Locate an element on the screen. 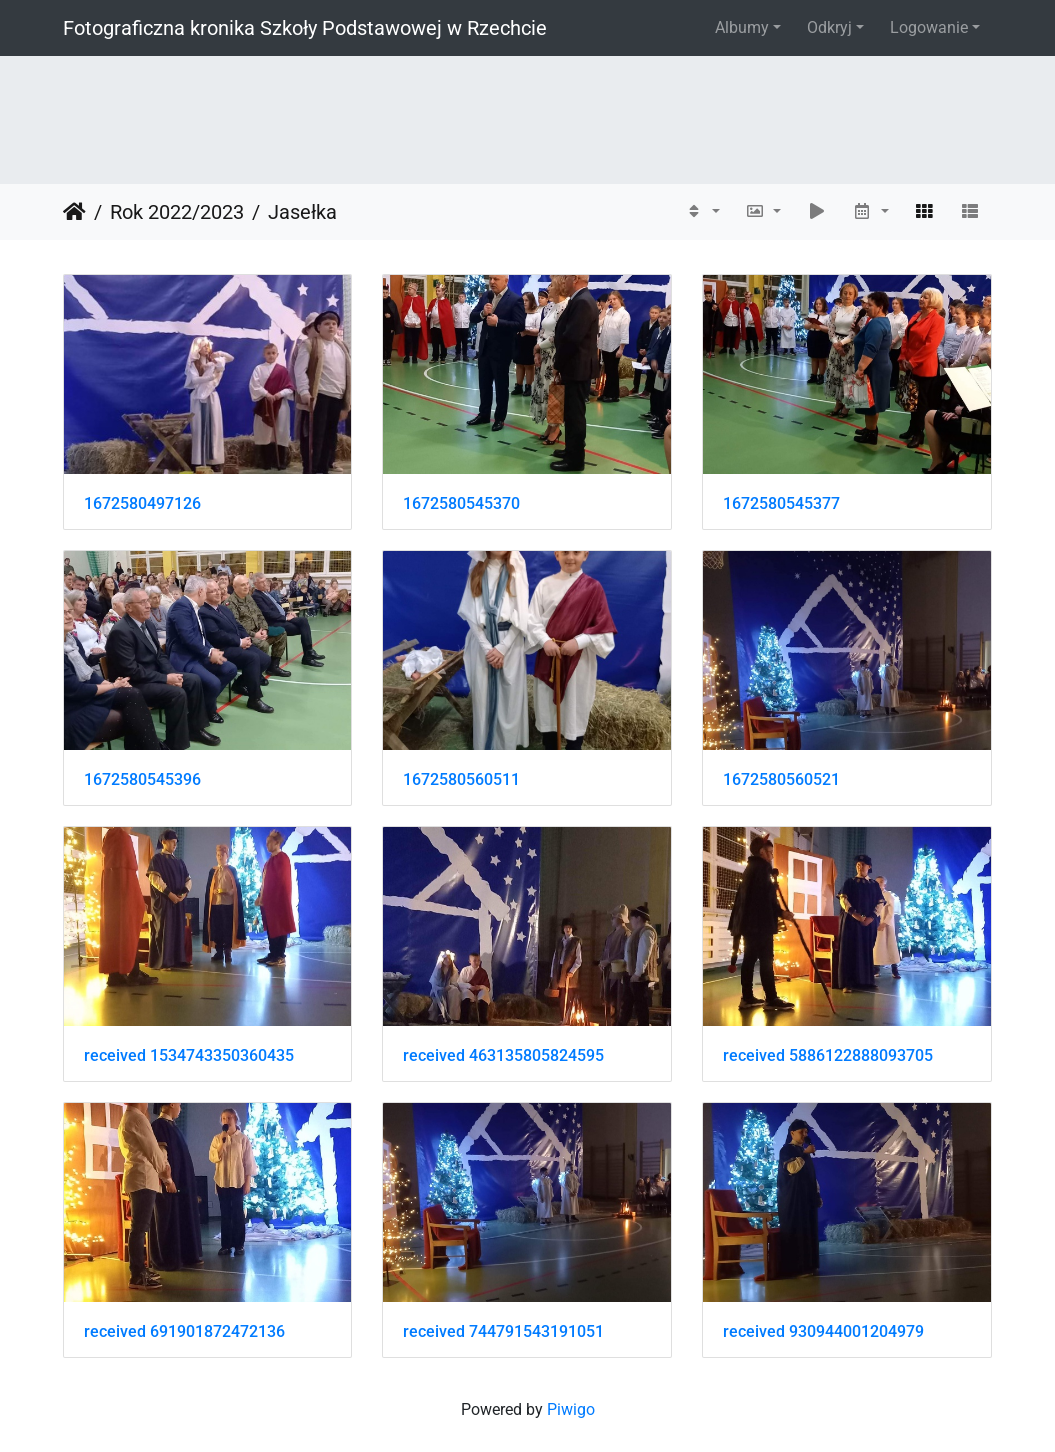  1672580560511 is located at coordinates (461, 779).